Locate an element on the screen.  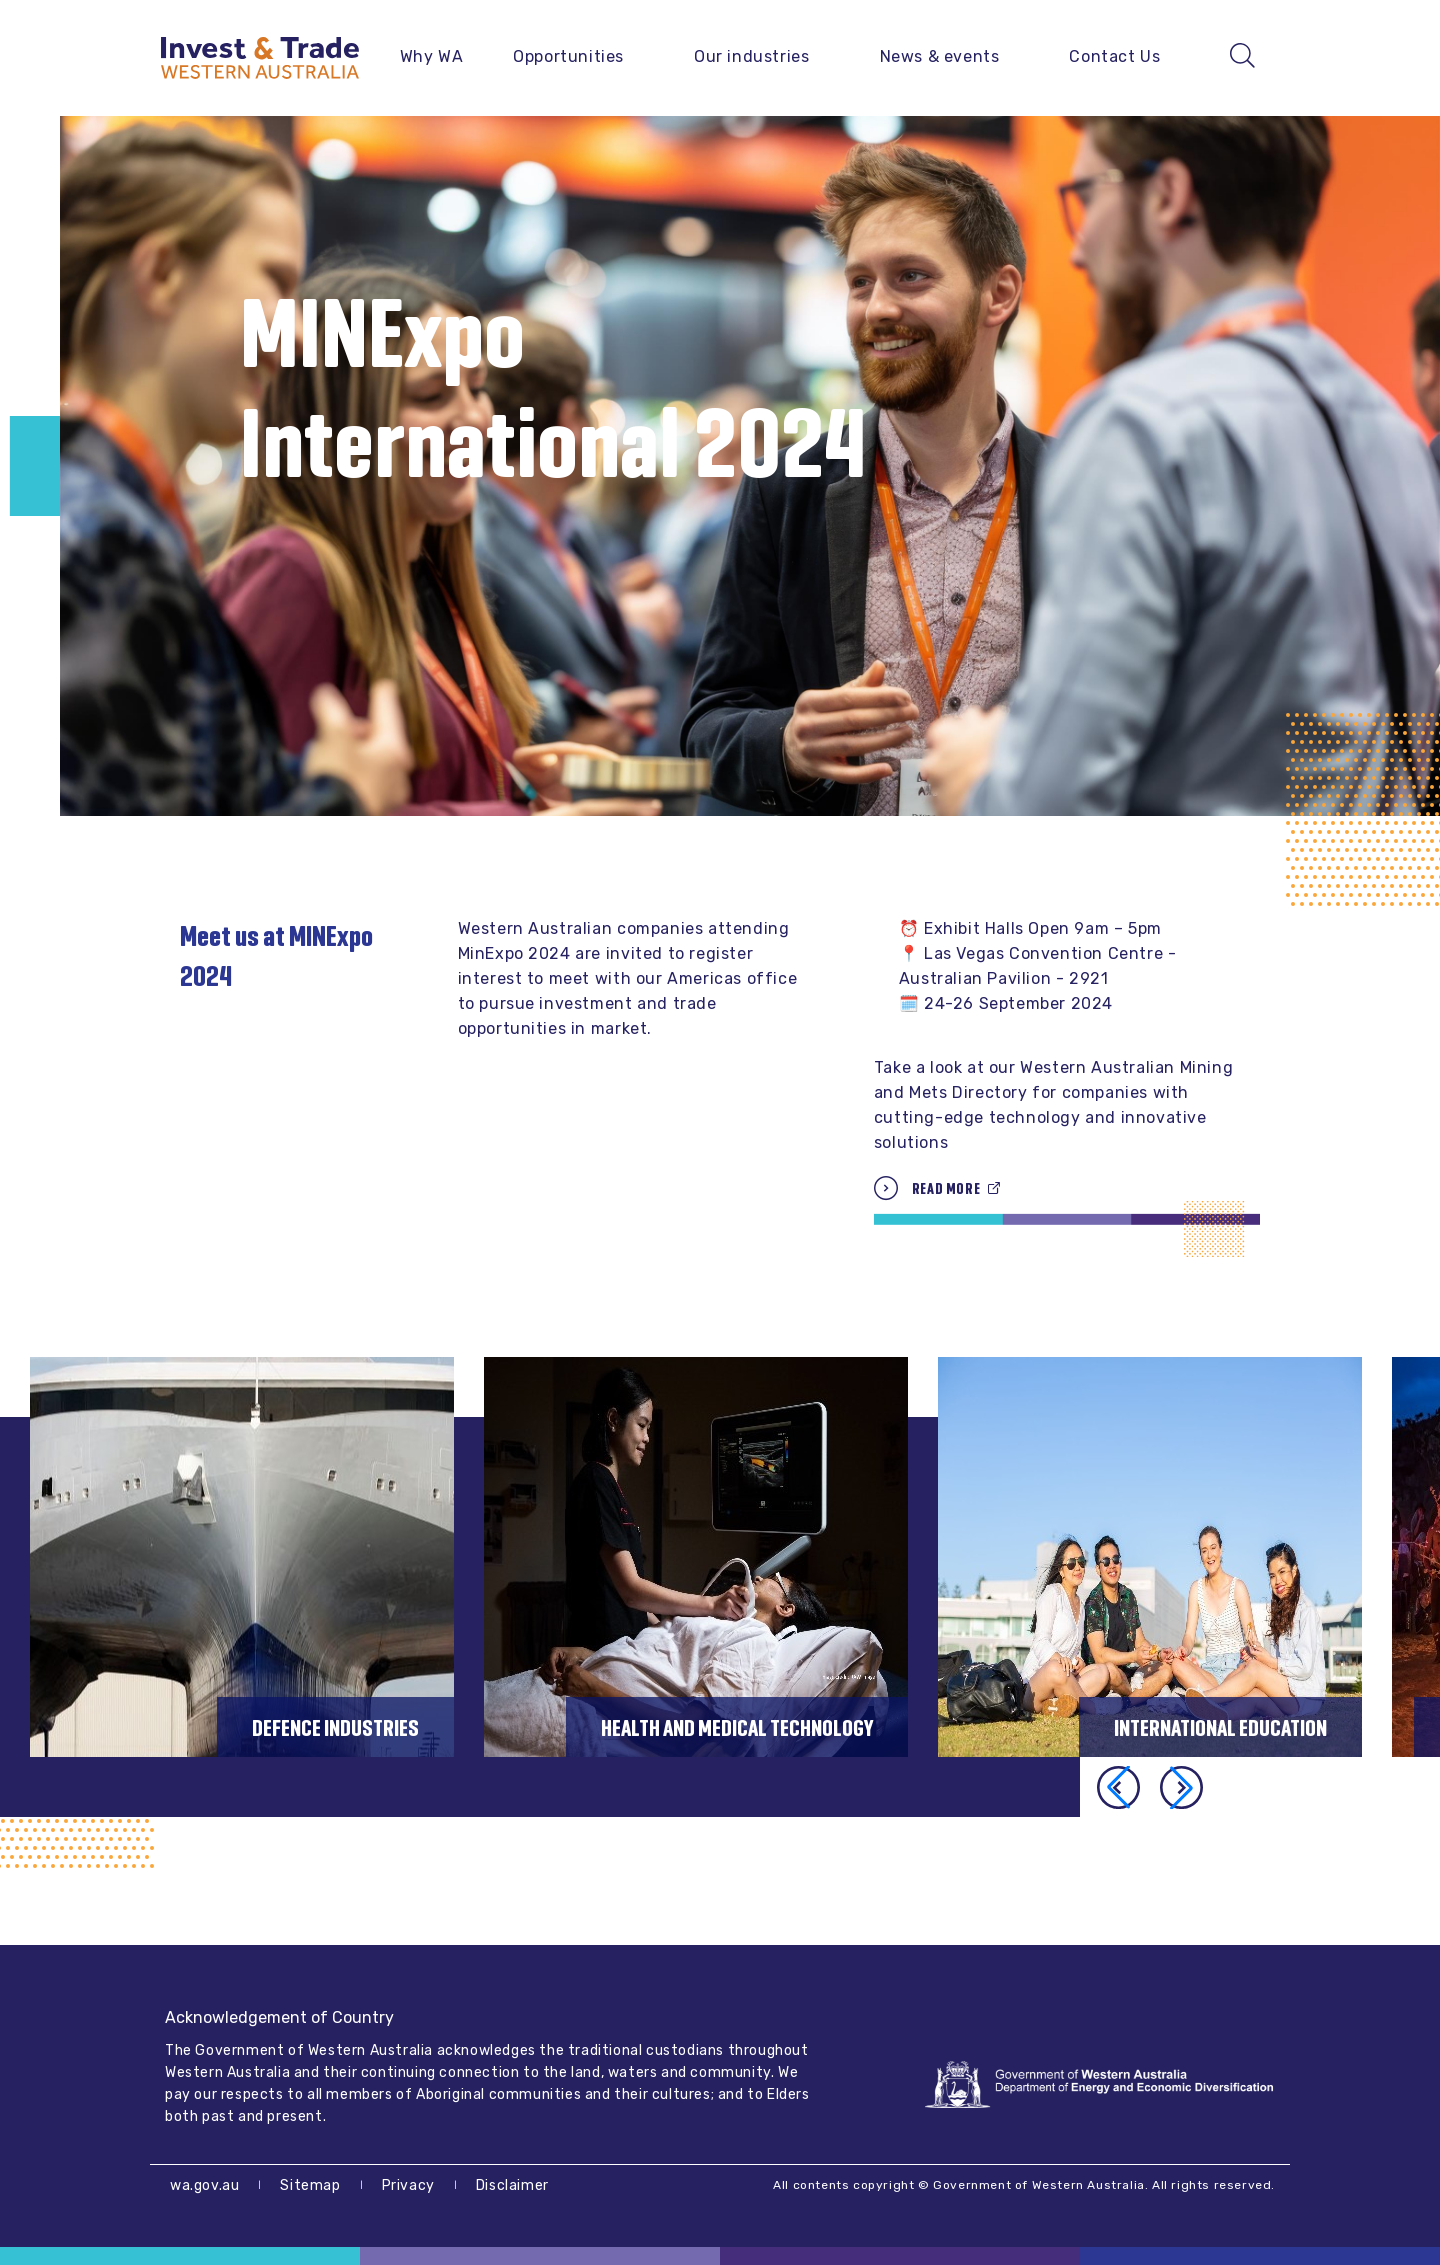
Disclaimer is located at coordinates (512, 2185).